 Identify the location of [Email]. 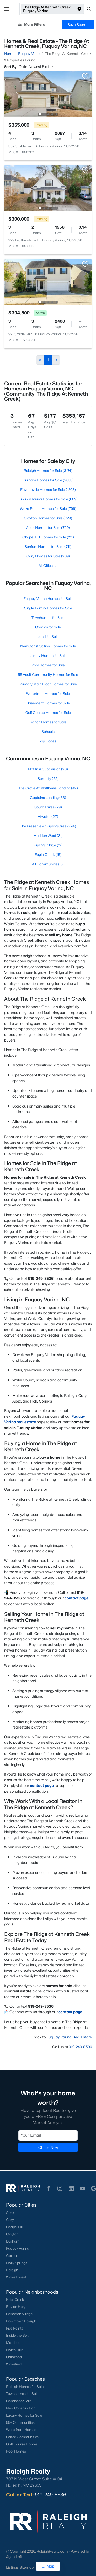
(48, 2135).